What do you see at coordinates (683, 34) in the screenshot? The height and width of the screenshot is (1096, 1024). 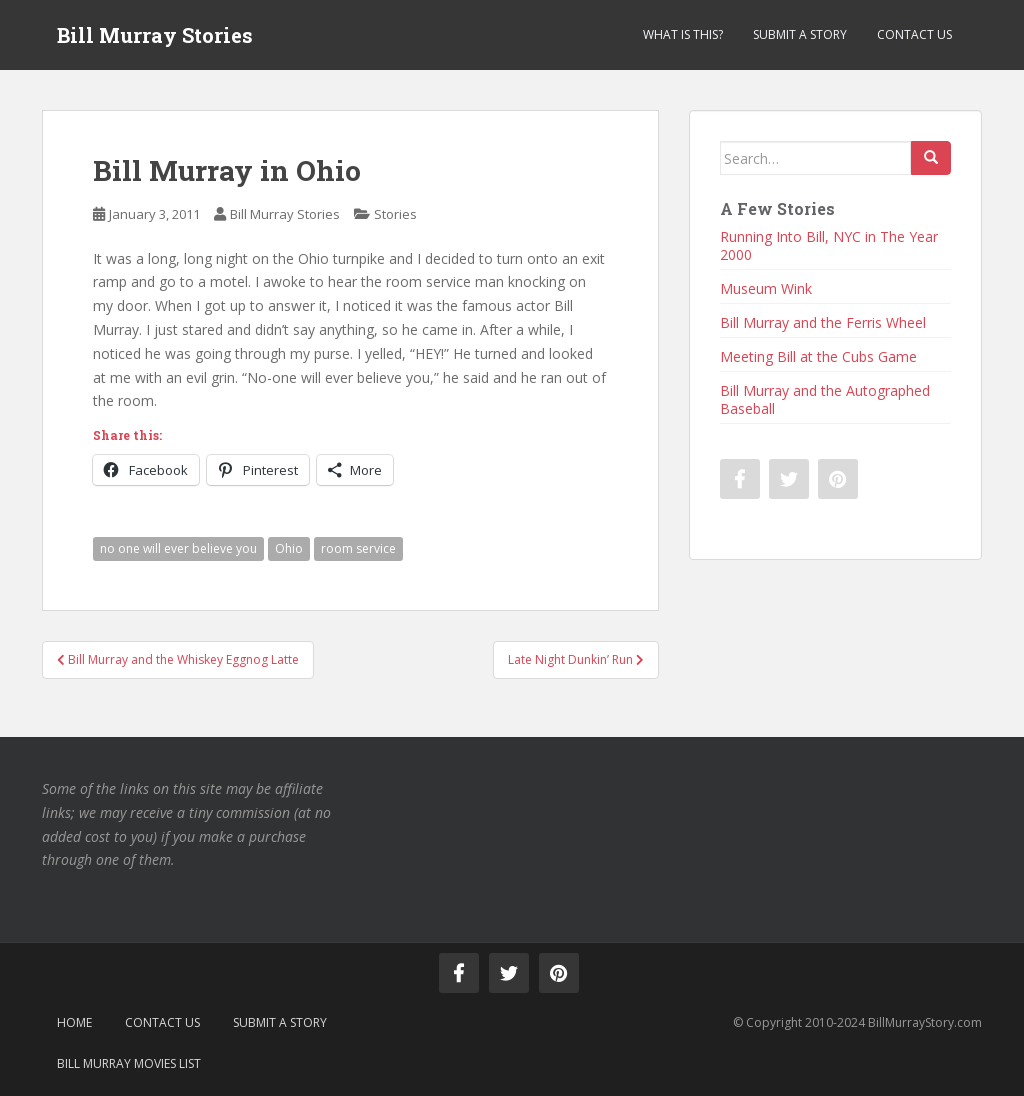 I see `What is This?` at bounding box center [683, 34].